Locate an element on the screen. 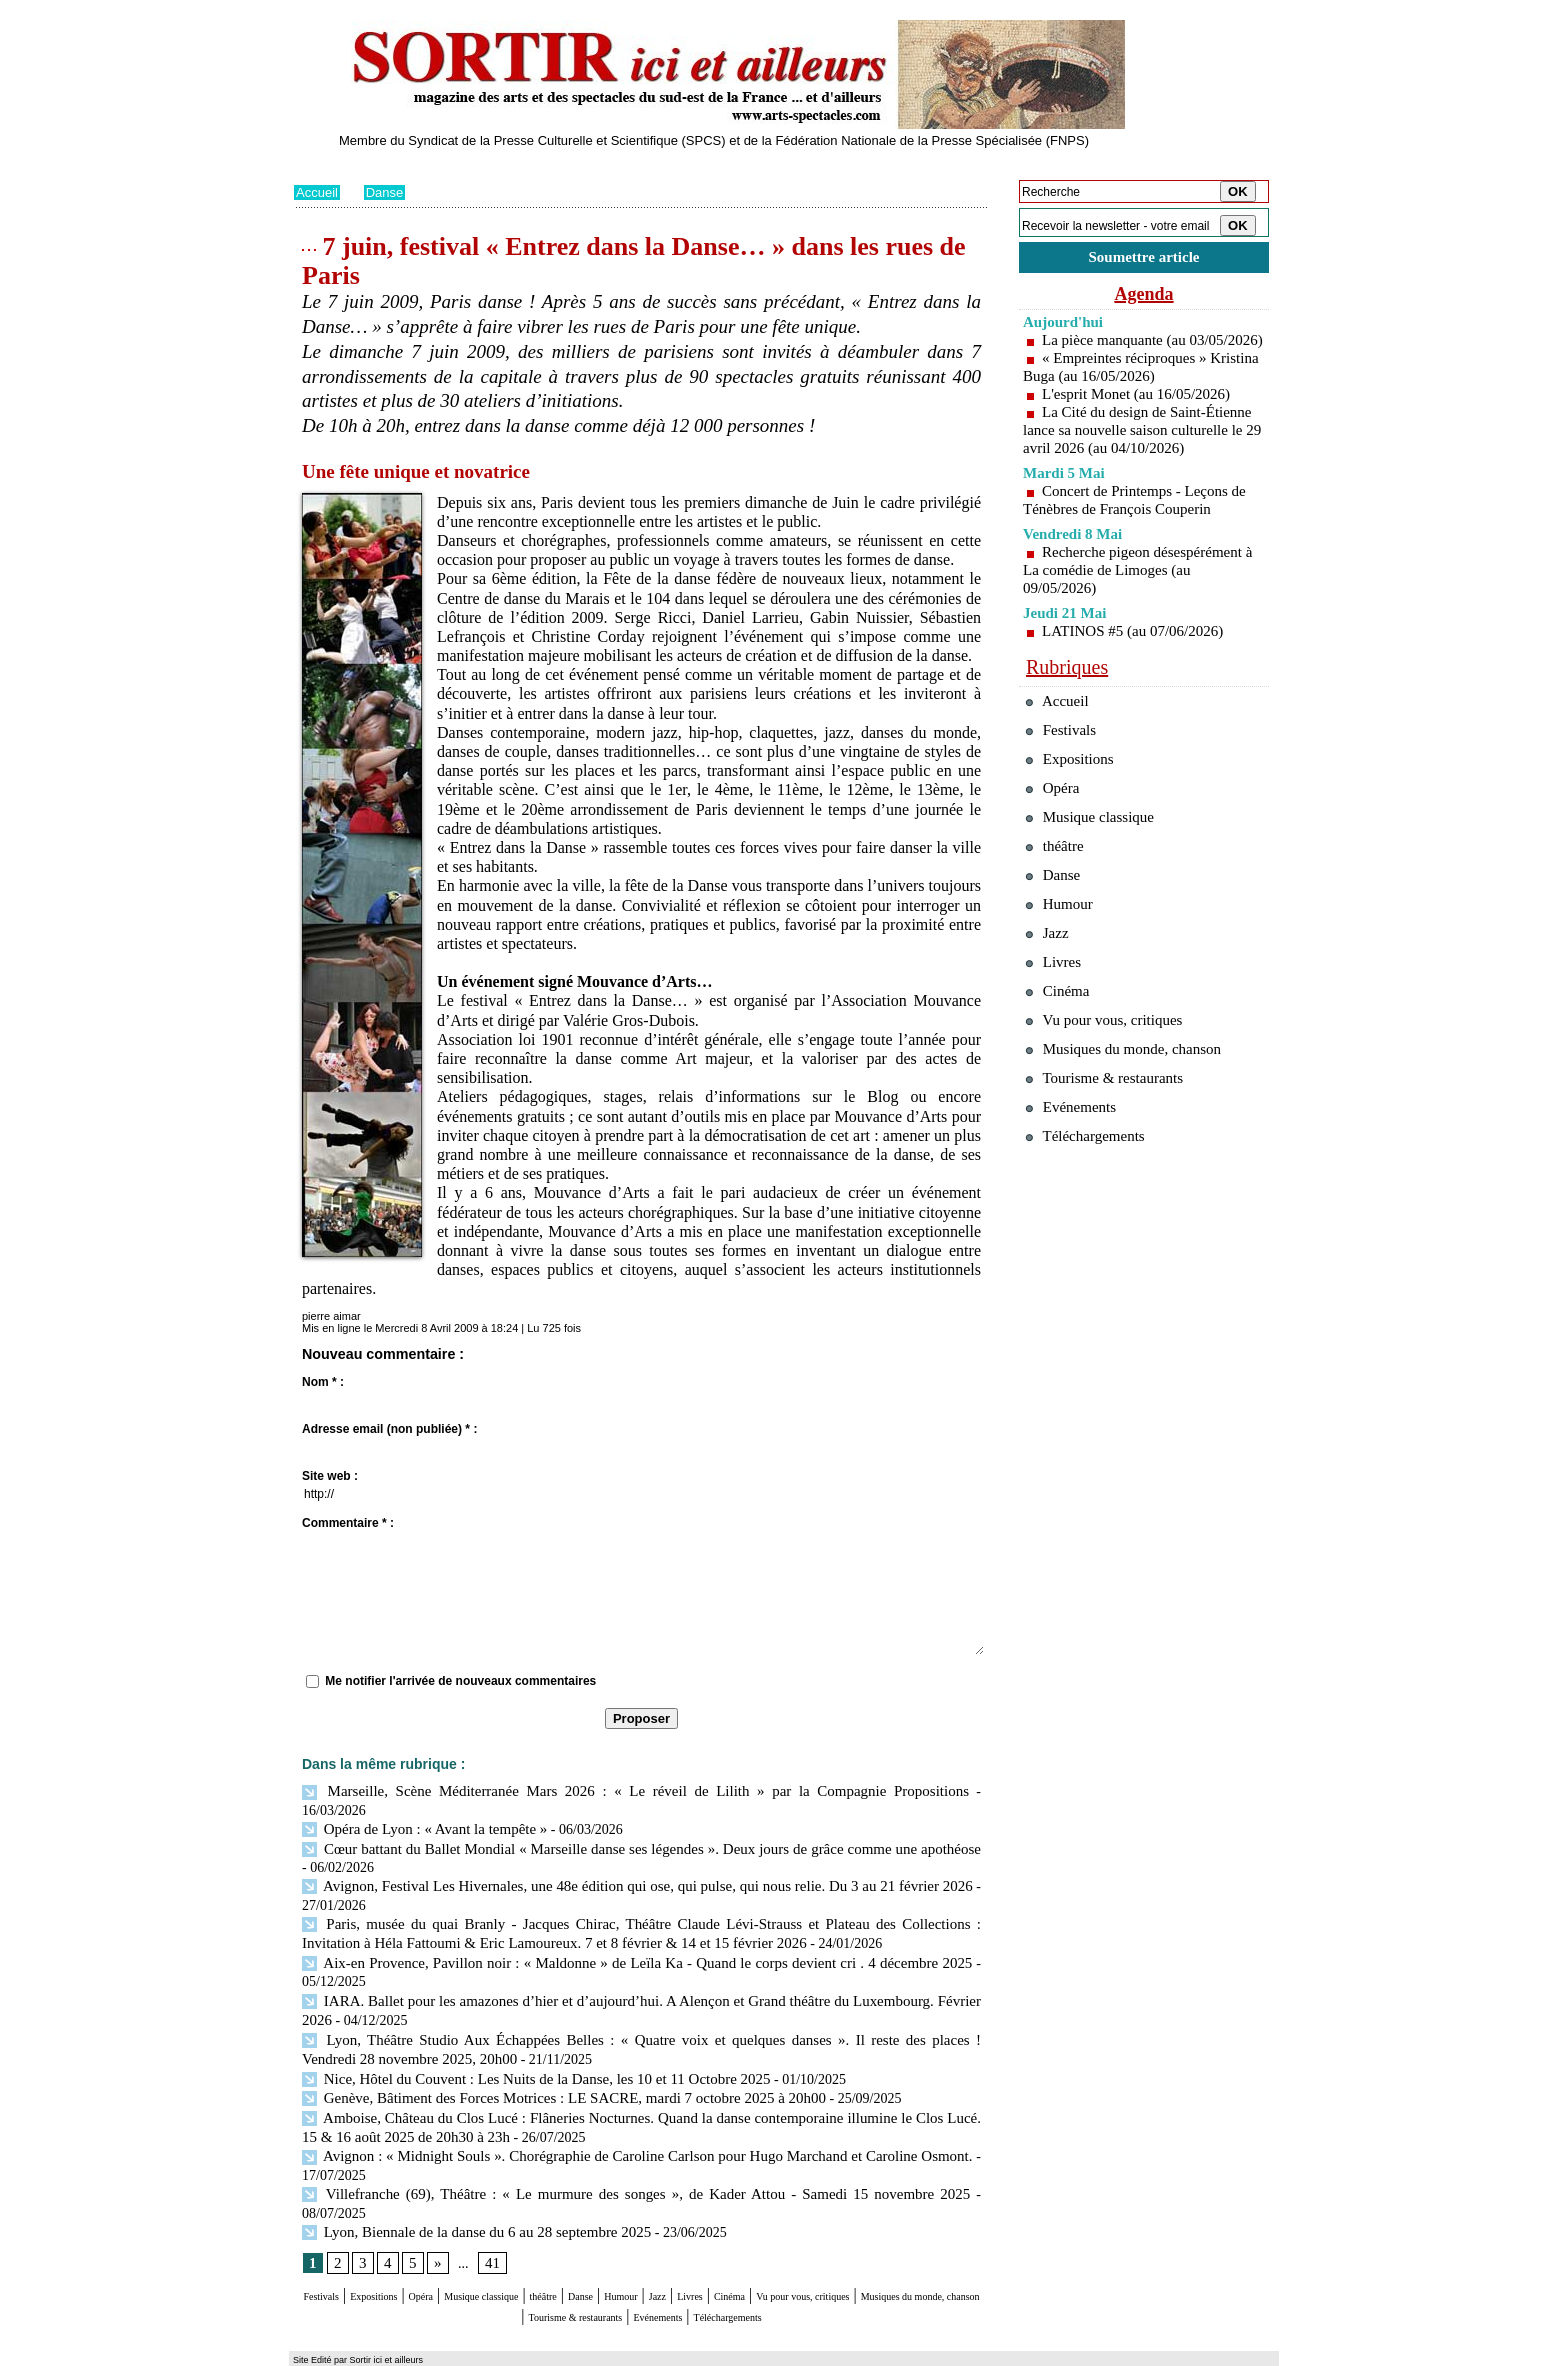  Soumettre article is located at coordinates (1144, 259).